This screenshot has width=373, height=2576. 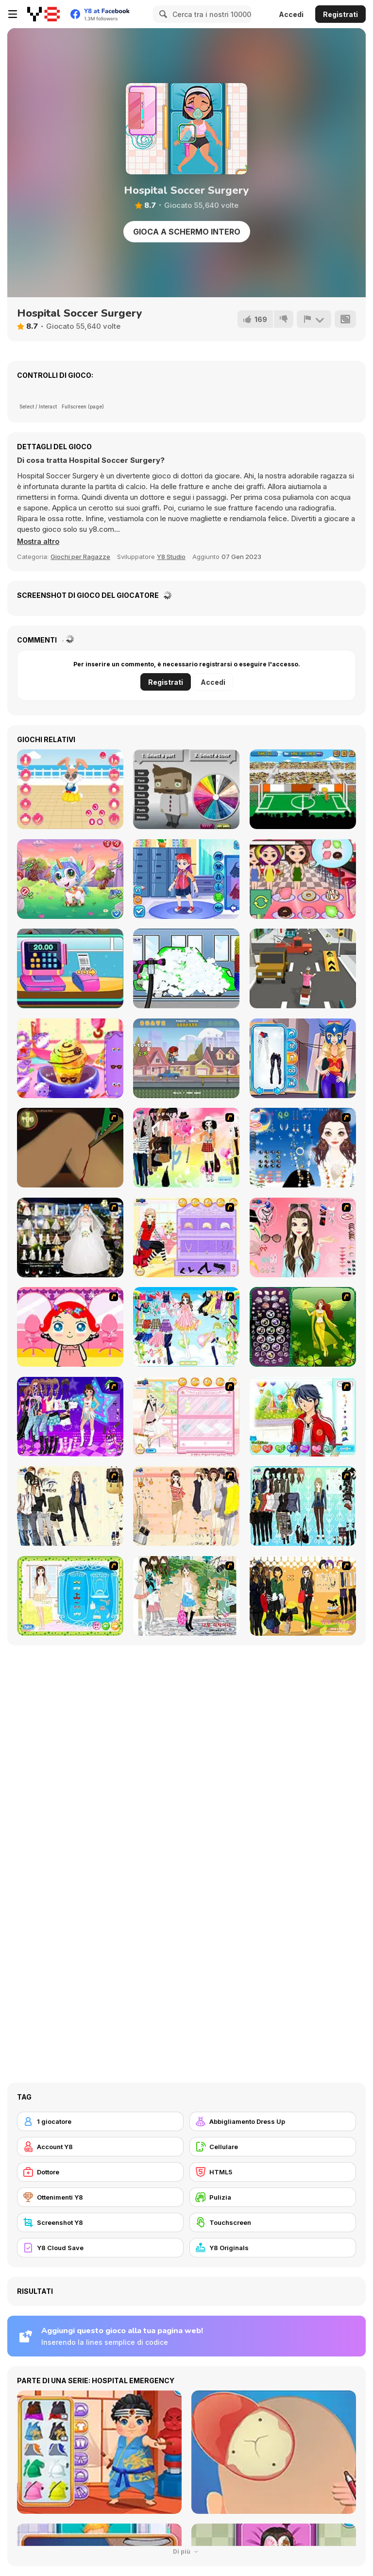 I want to click on [Fairy 19], so click(x=303, y=1327).